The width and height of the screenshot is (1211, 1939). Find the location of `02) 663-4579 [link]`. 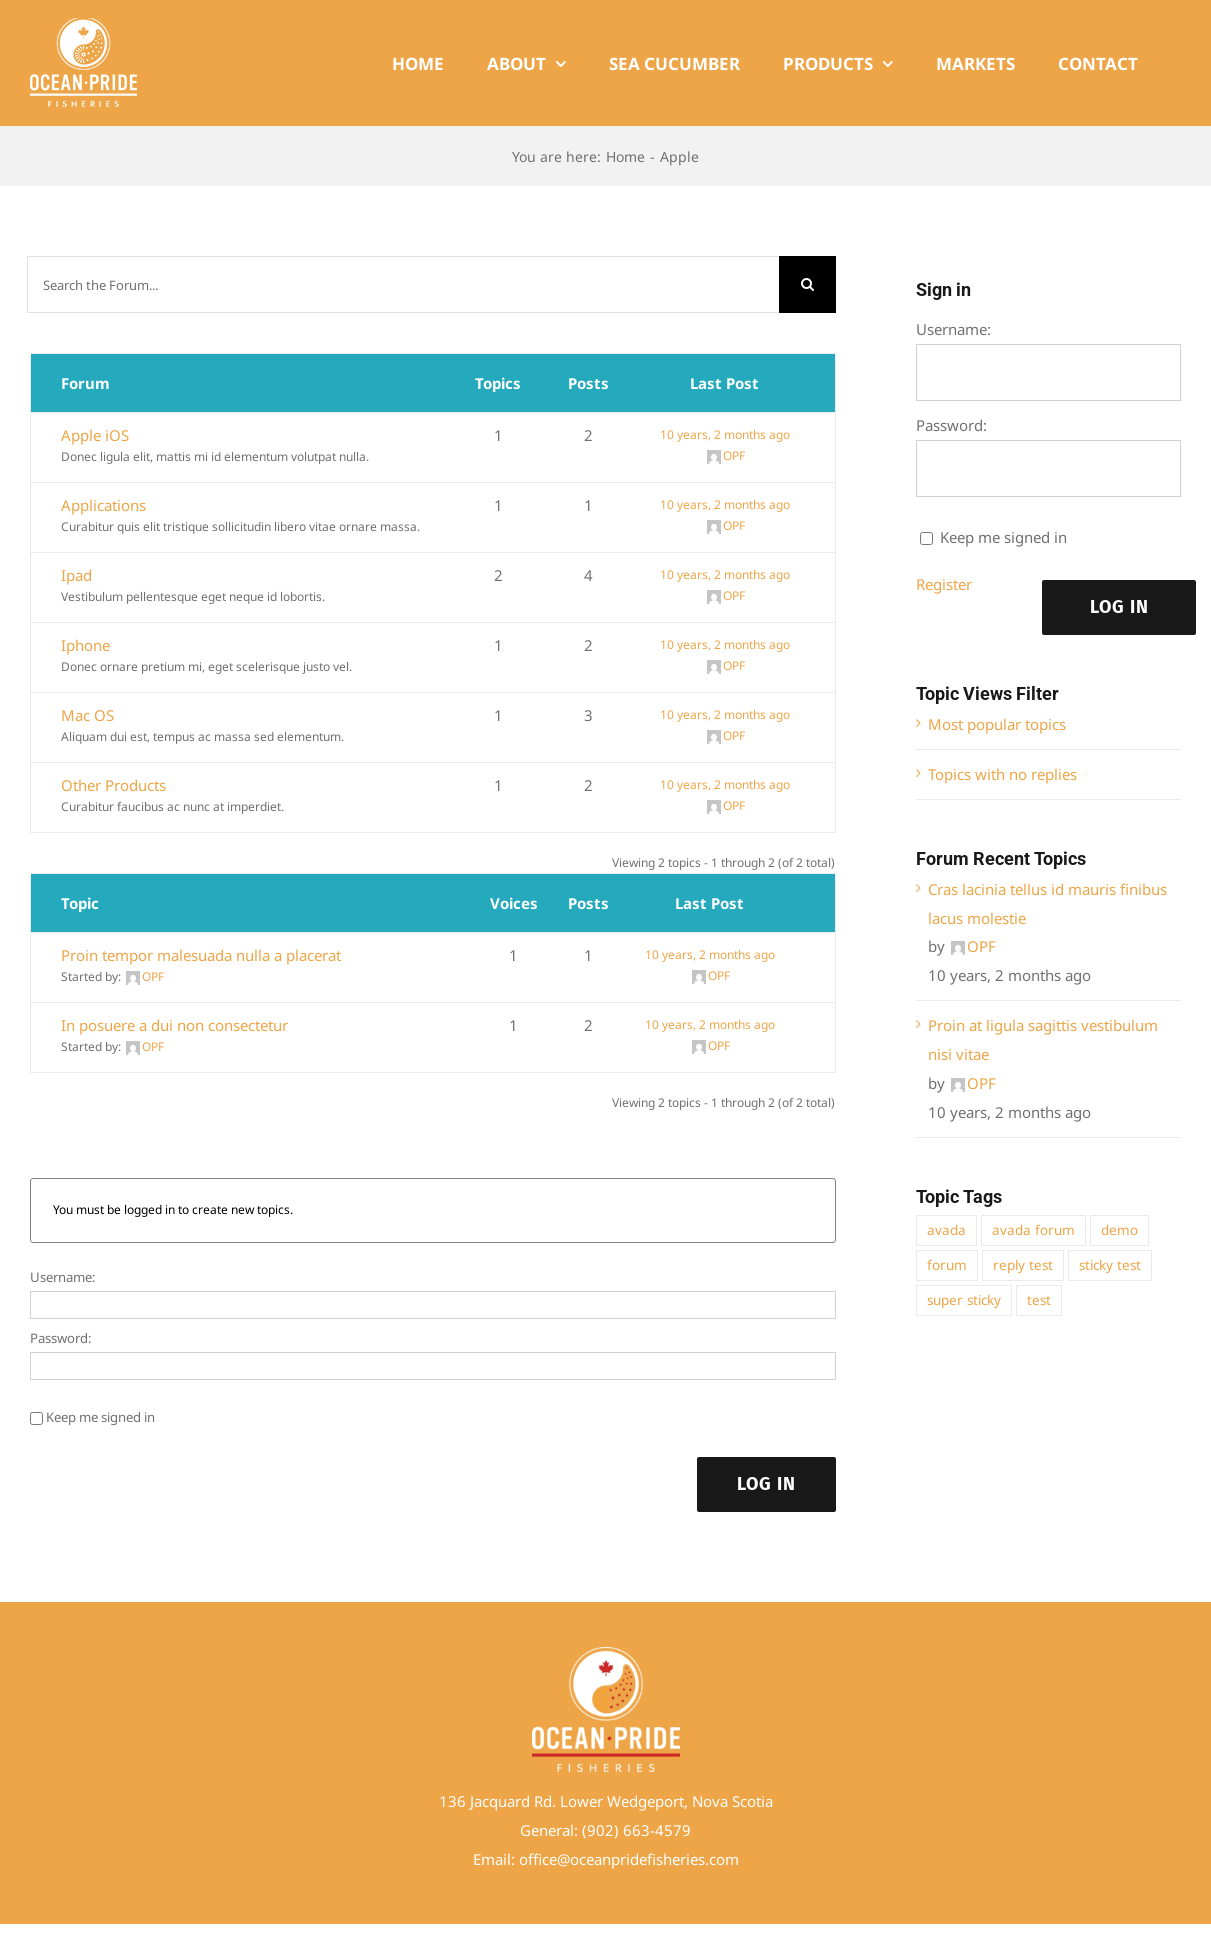

02) 663-4579 [link] is located at coordinates (643, 1830).